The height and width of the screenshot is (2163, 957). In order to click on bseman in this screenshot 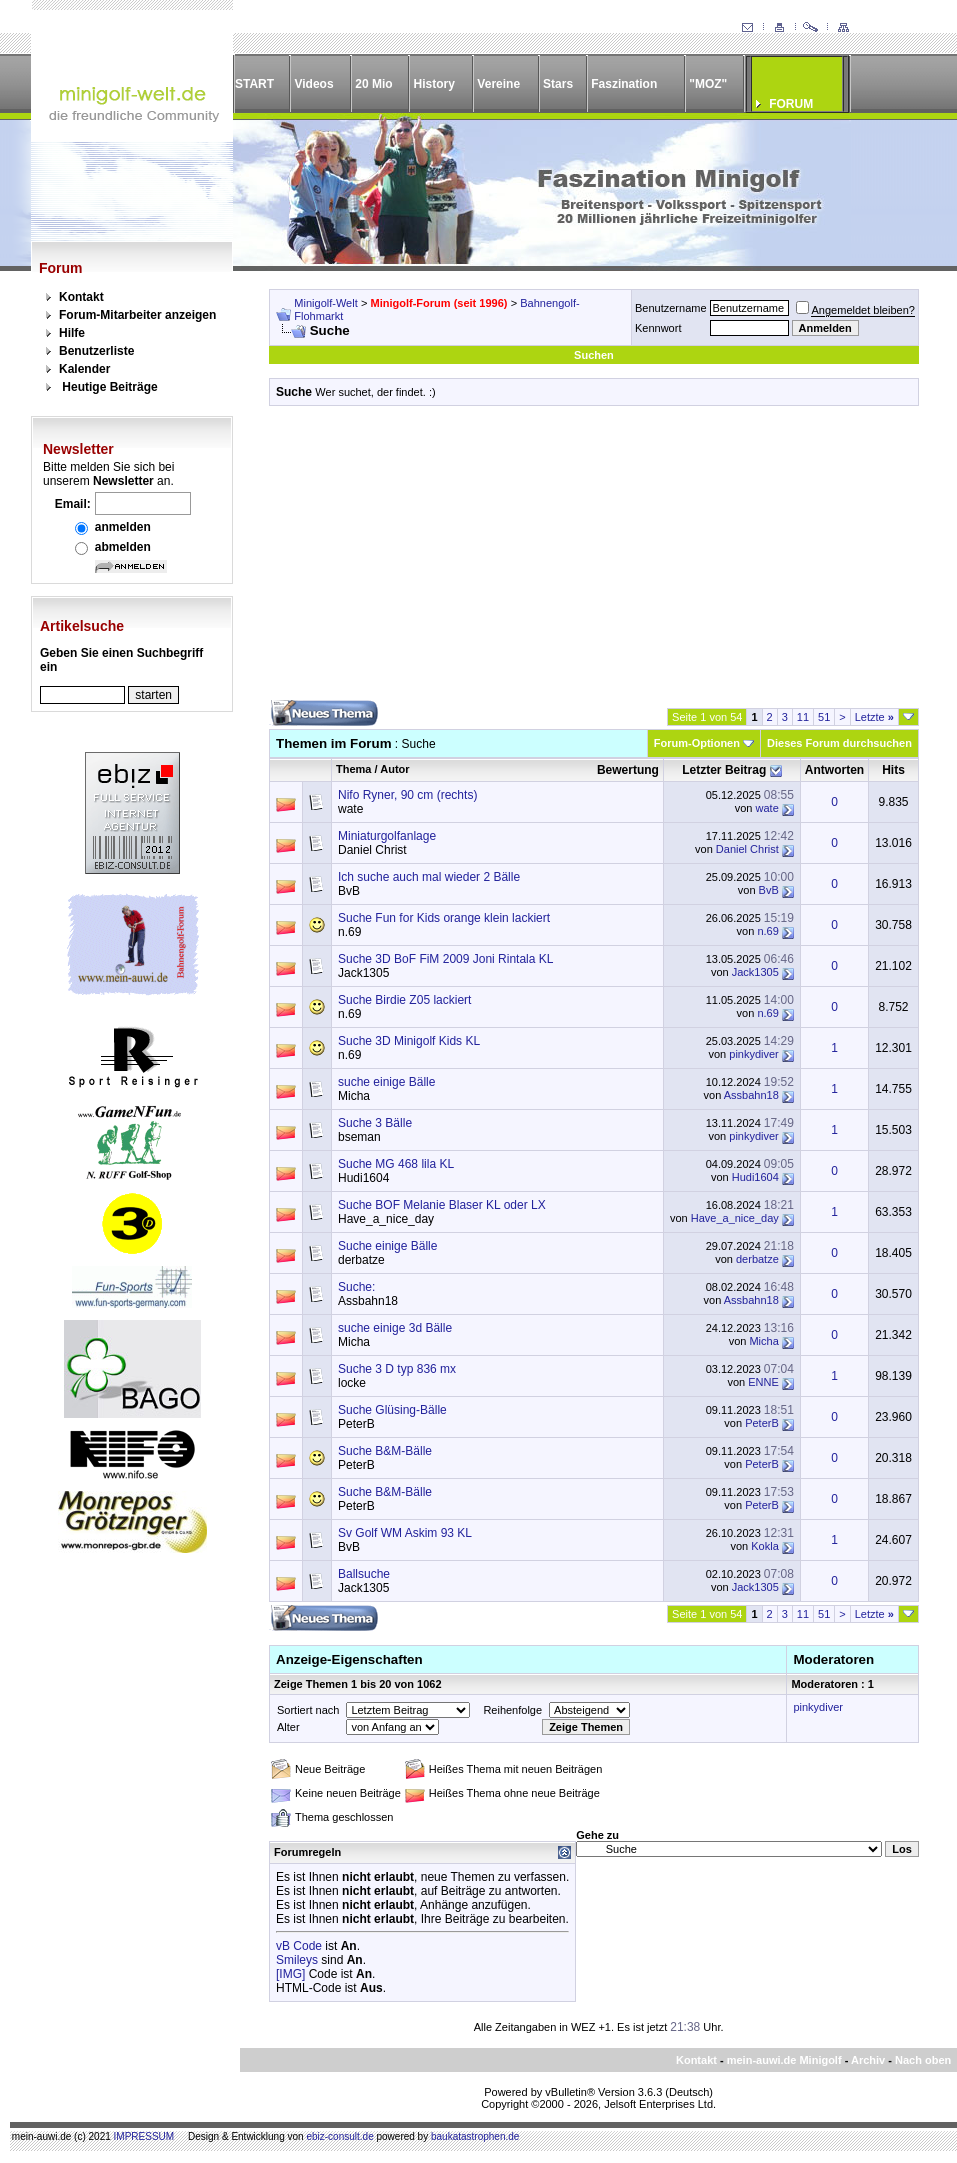, I will do `click(359, 1137)`.